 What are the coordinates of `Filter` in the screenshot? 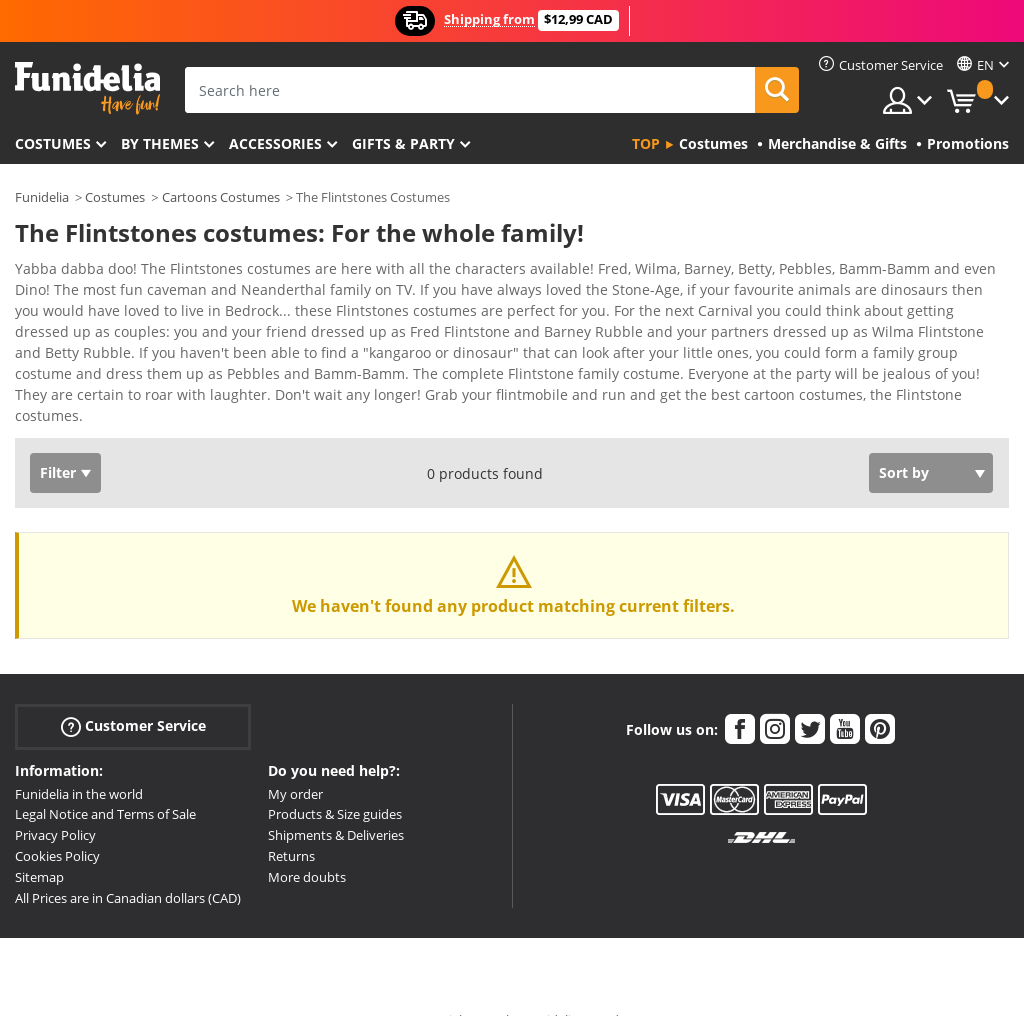 It's located at (58, 437).